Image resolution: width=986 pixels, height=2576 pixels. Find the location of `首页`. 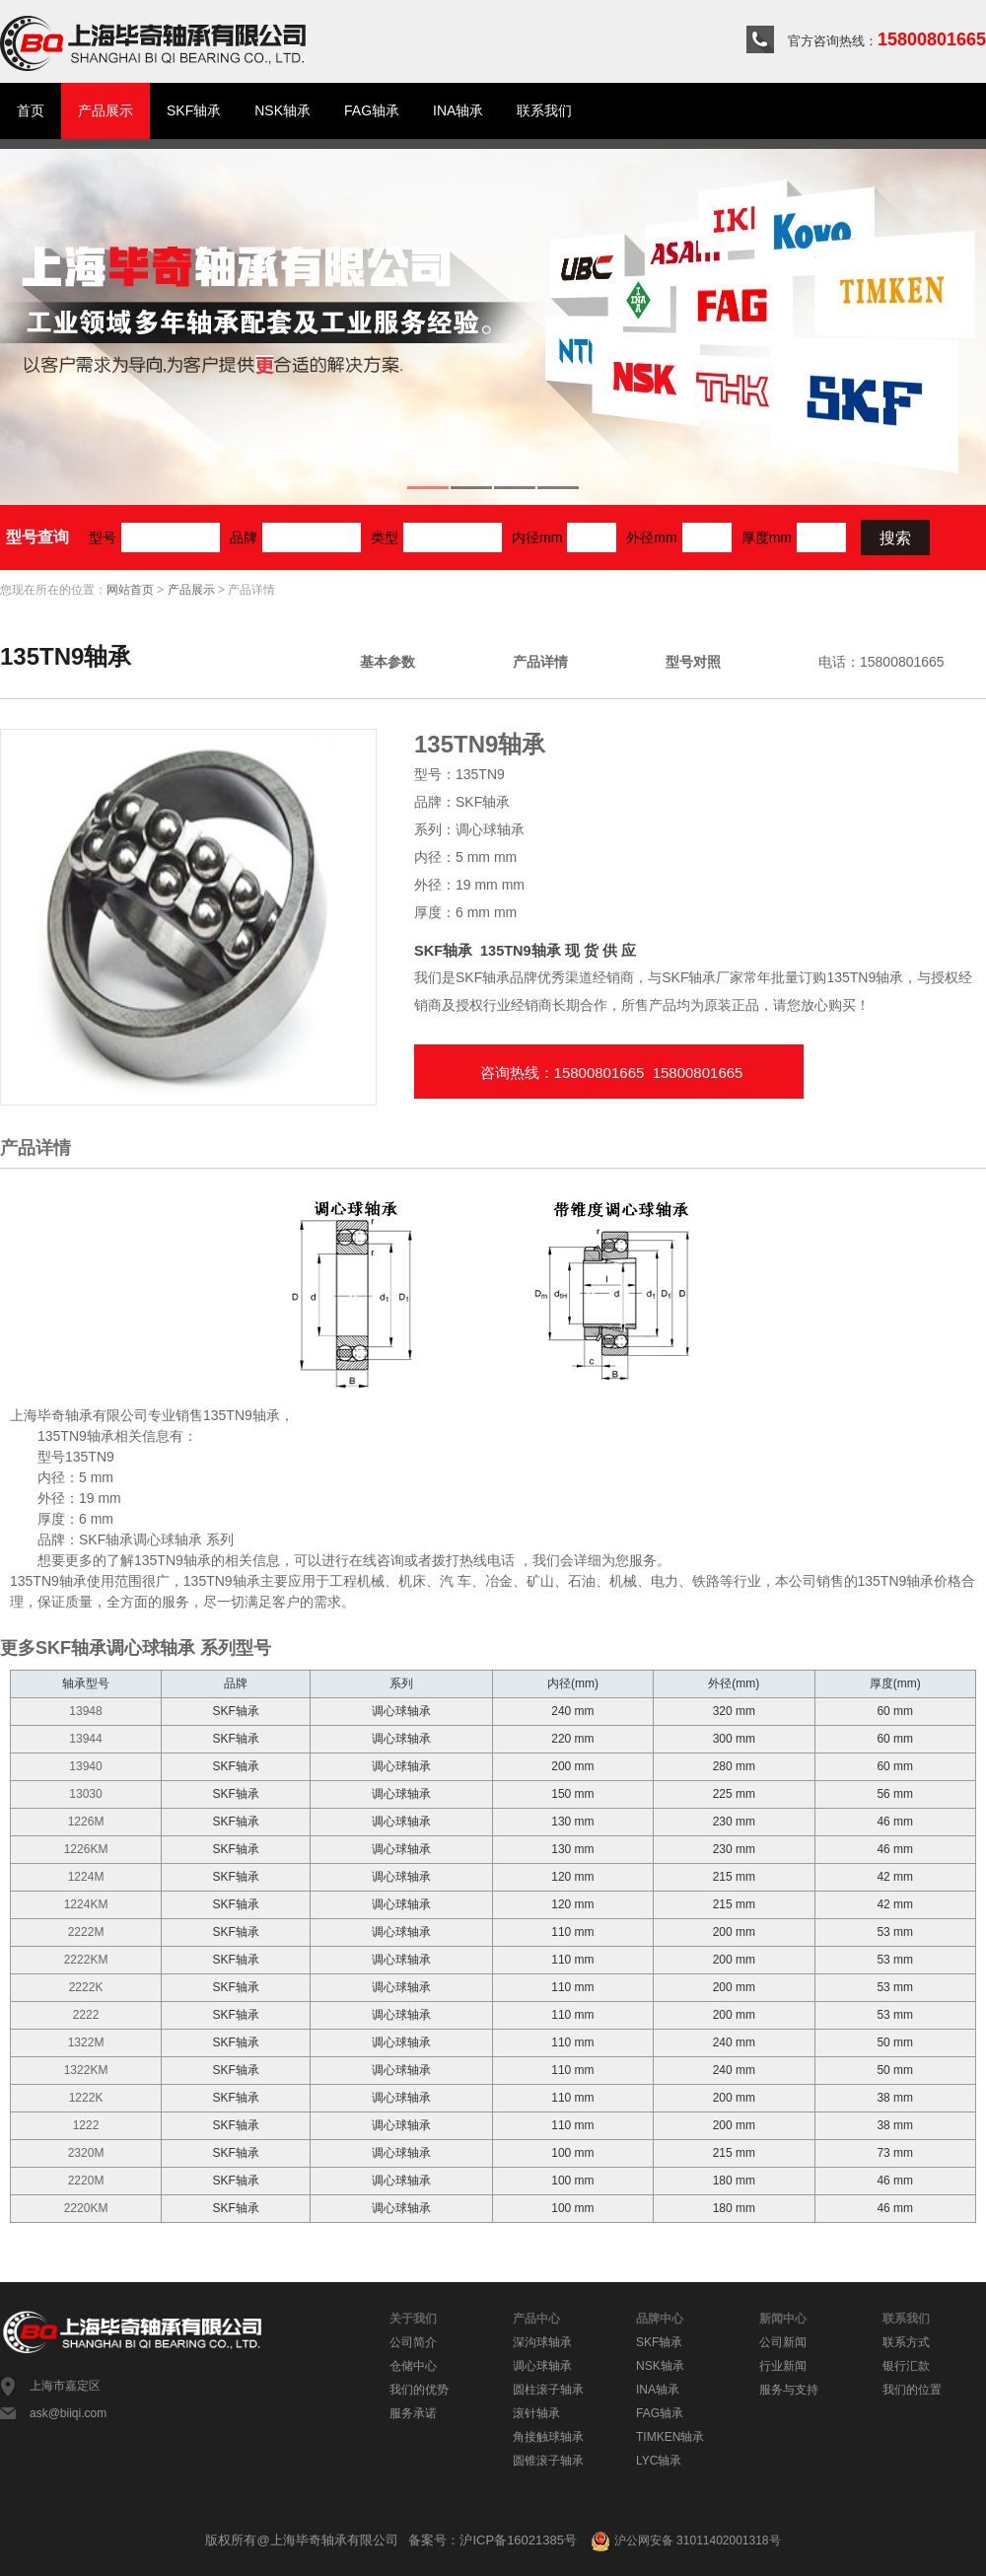

首页 is located at coordinates (30, 110).